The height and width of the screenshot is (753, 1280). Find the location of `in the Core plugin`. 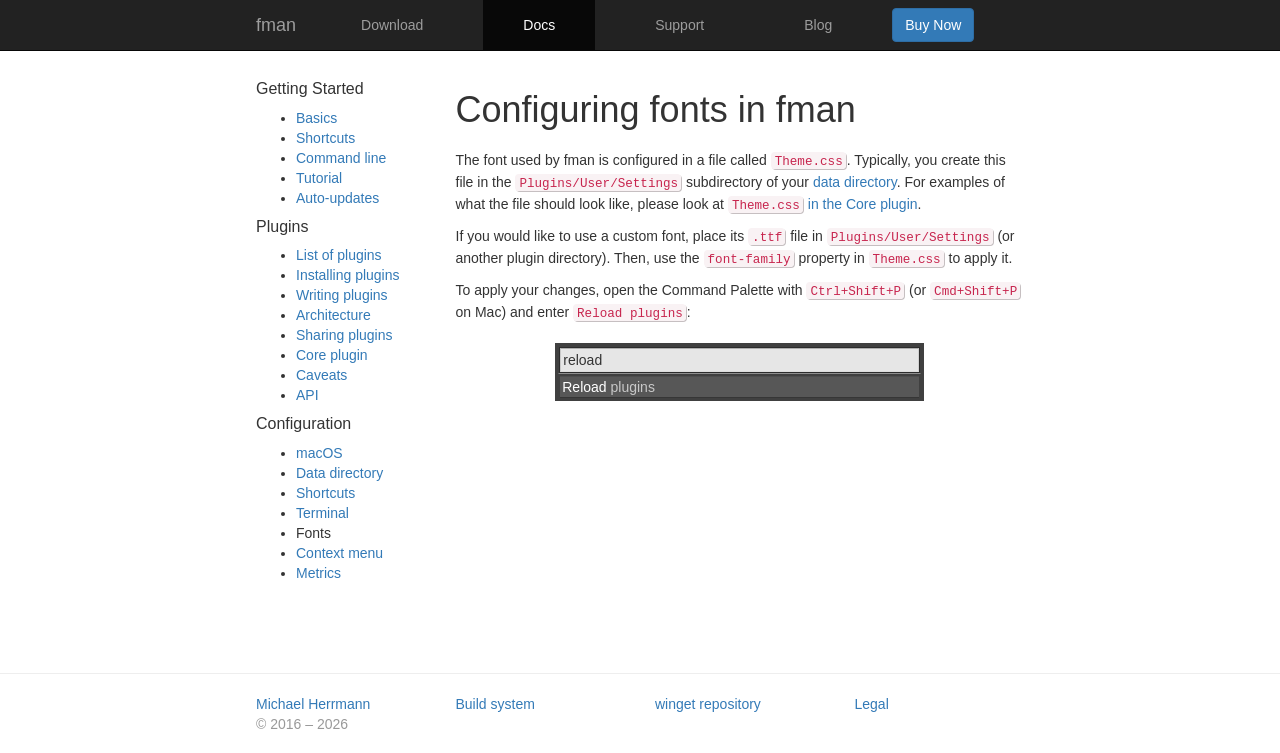

in the Core plugin is located at coordinates (823, 204).